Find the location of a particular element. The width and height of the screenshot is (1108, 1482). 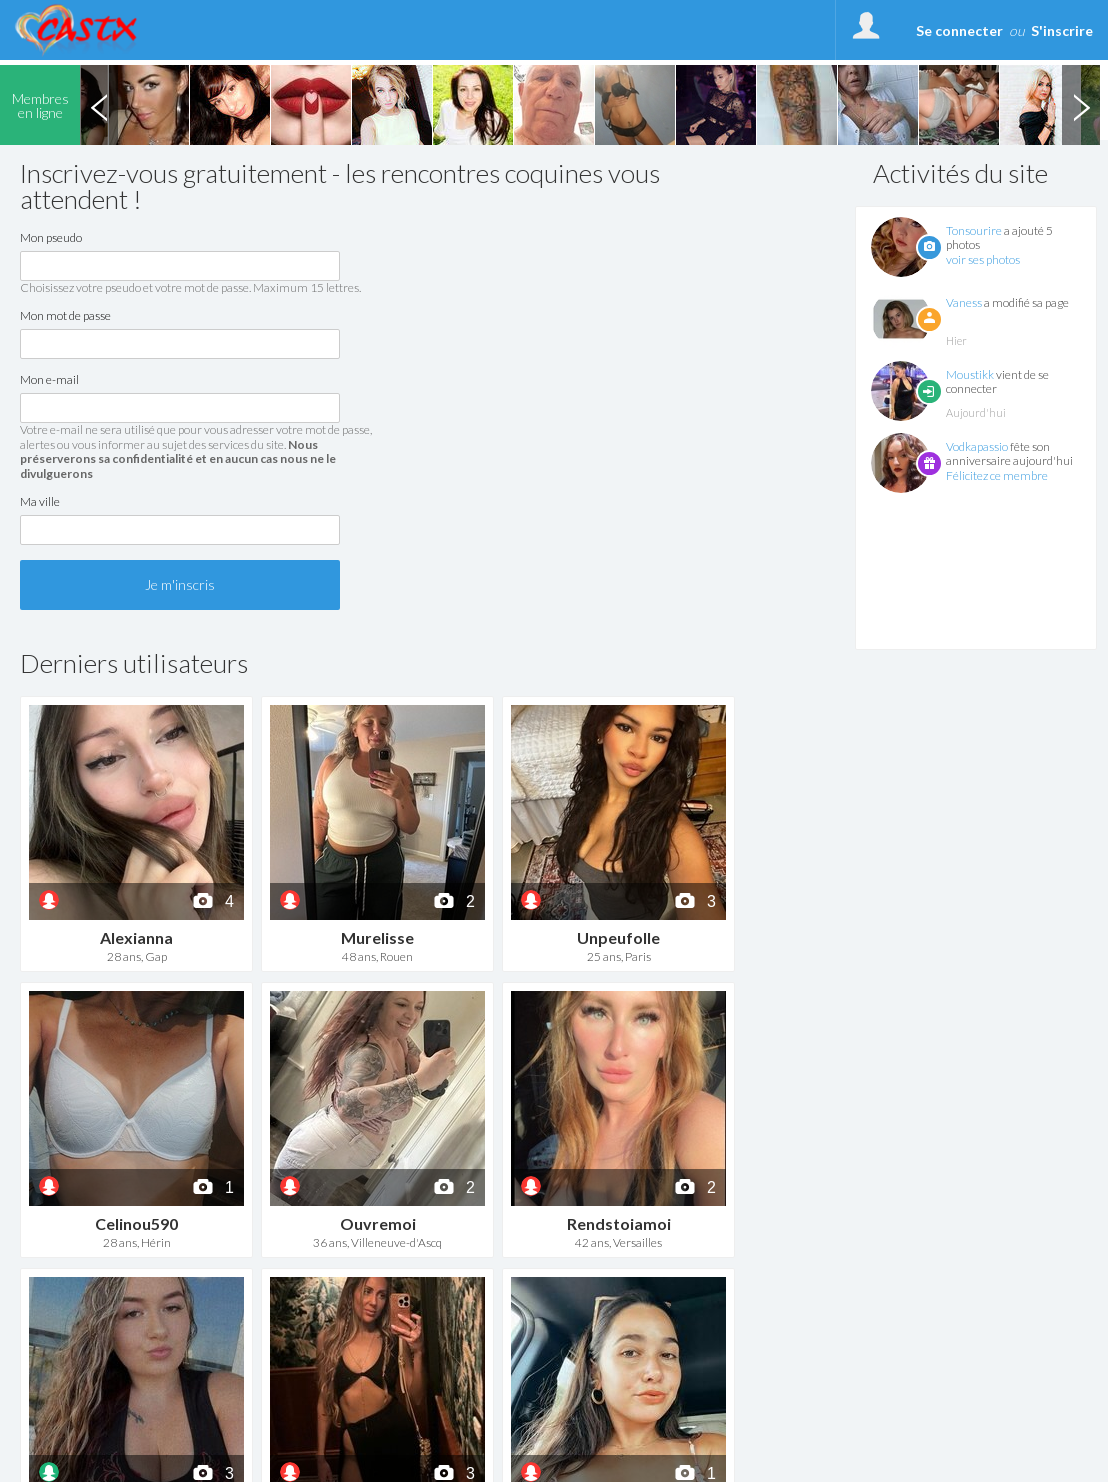

Moustikk is located at coordinates (970, 374).